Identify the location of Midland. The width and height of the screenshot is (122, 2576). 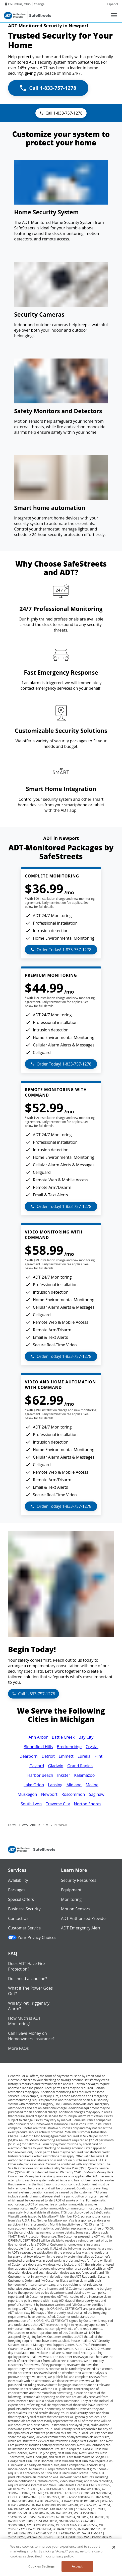
(74, 1785).